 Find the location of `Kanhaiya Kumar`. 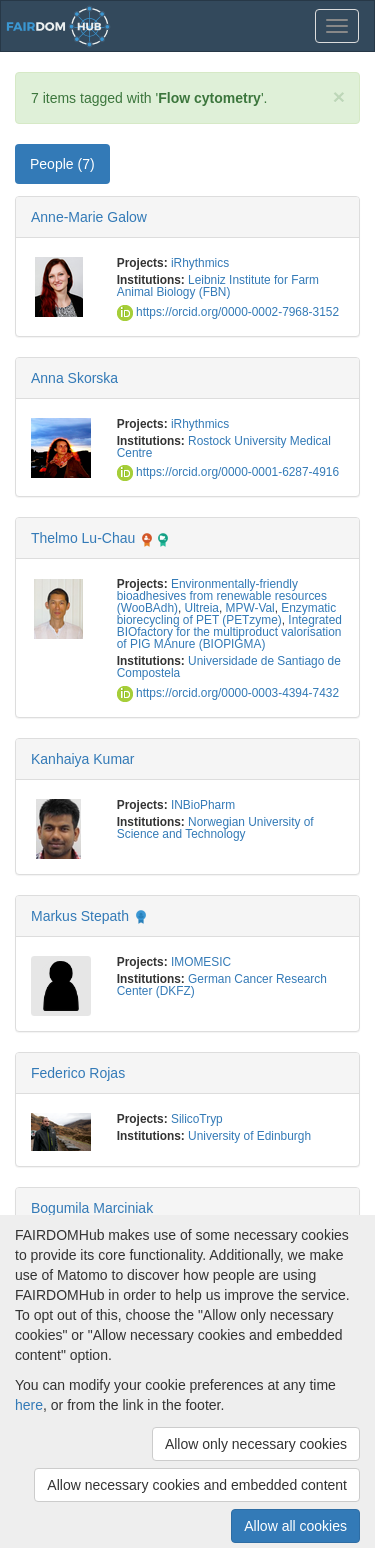

Kanhaiya Kumar is located at coordinates (83, 759).